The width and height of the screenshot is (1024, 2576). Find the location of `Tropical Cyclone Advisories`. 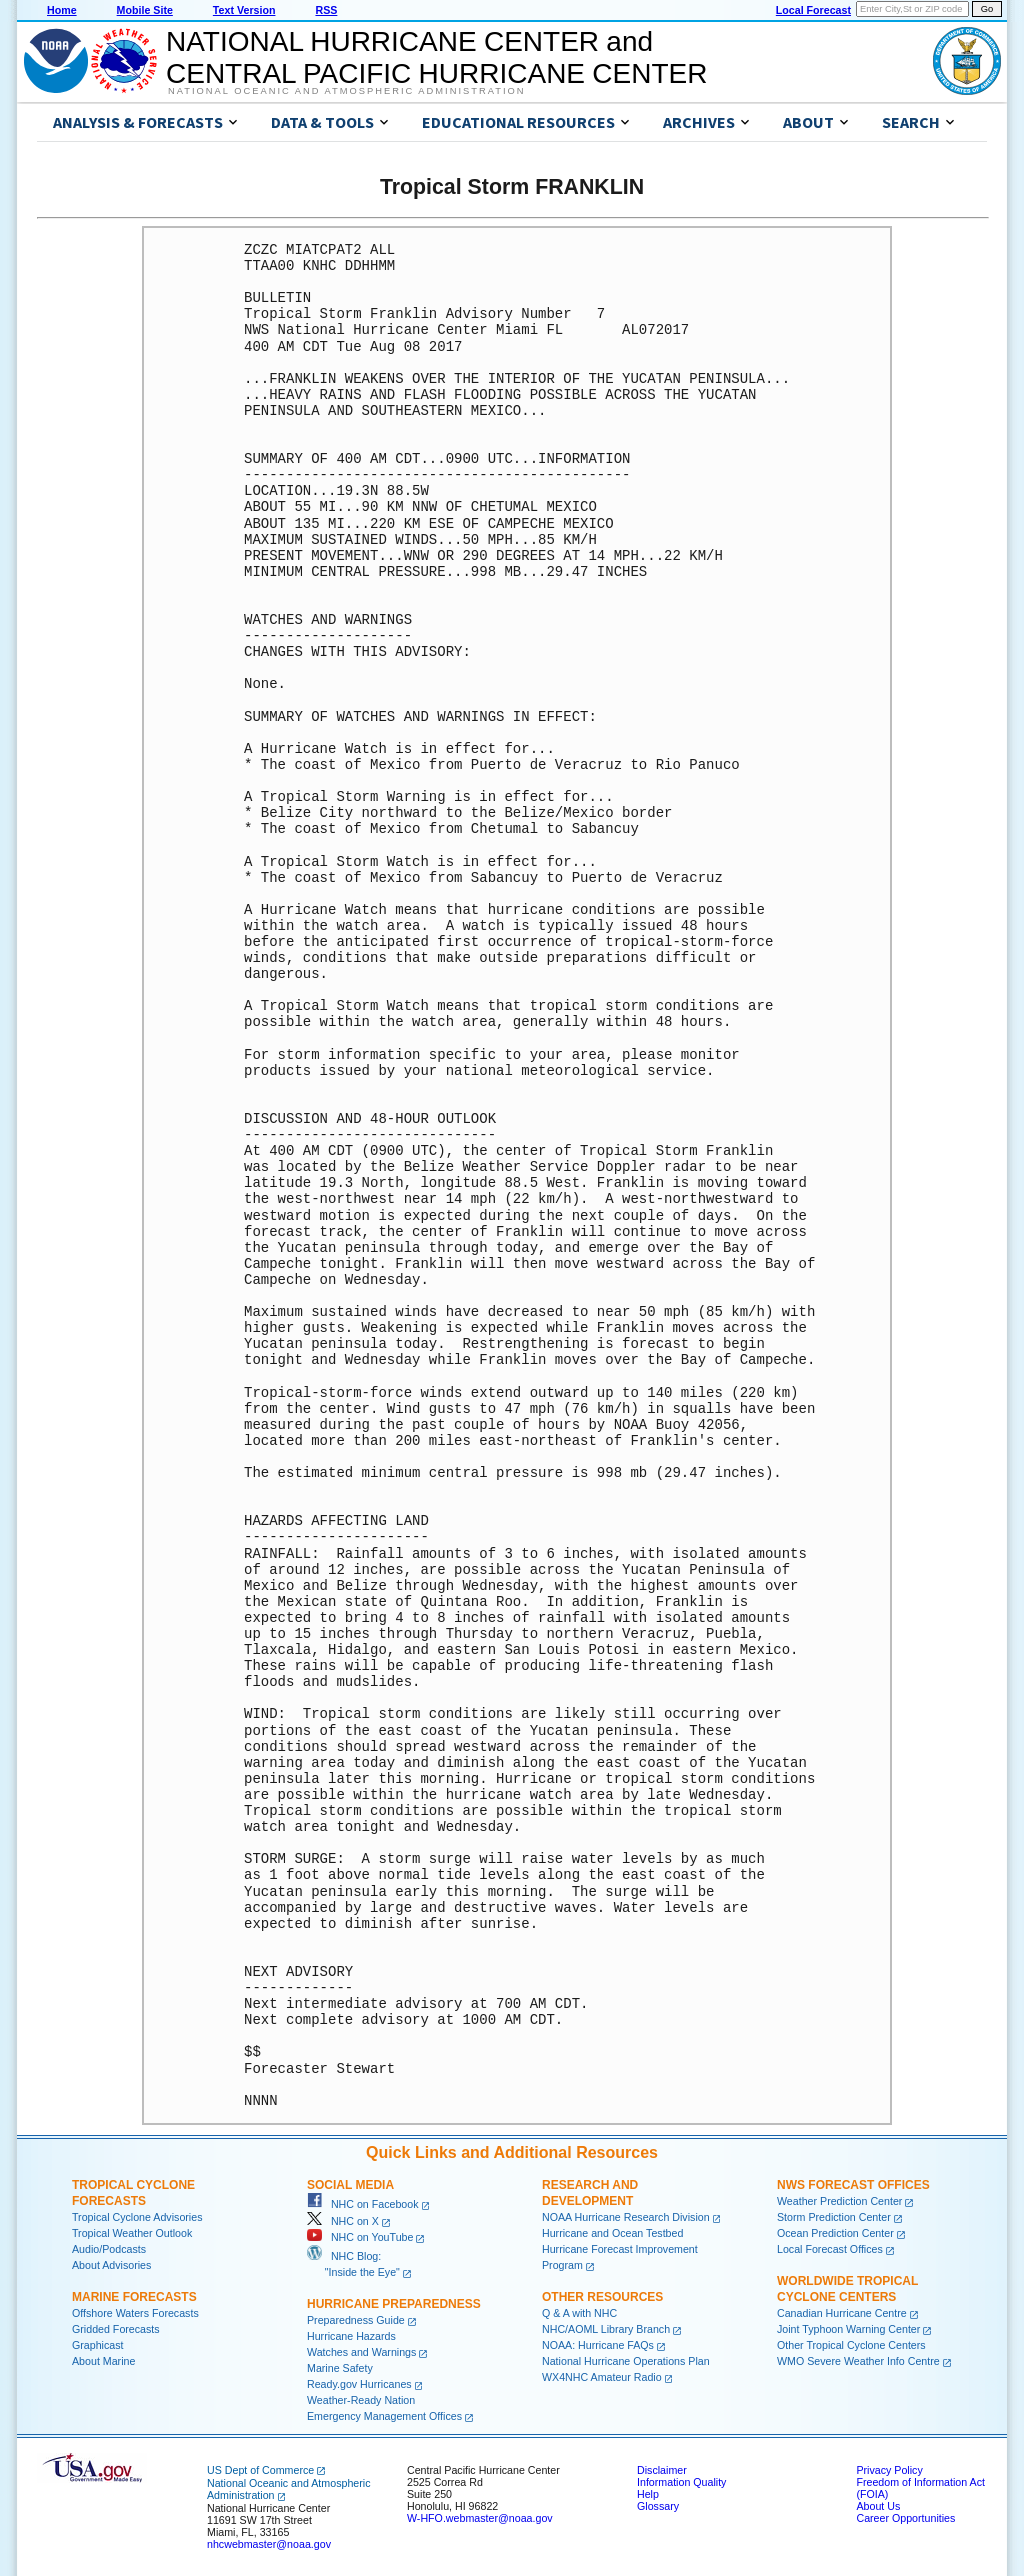

Tropical Cyclone Advisories is located at coordinates (137, 2217).